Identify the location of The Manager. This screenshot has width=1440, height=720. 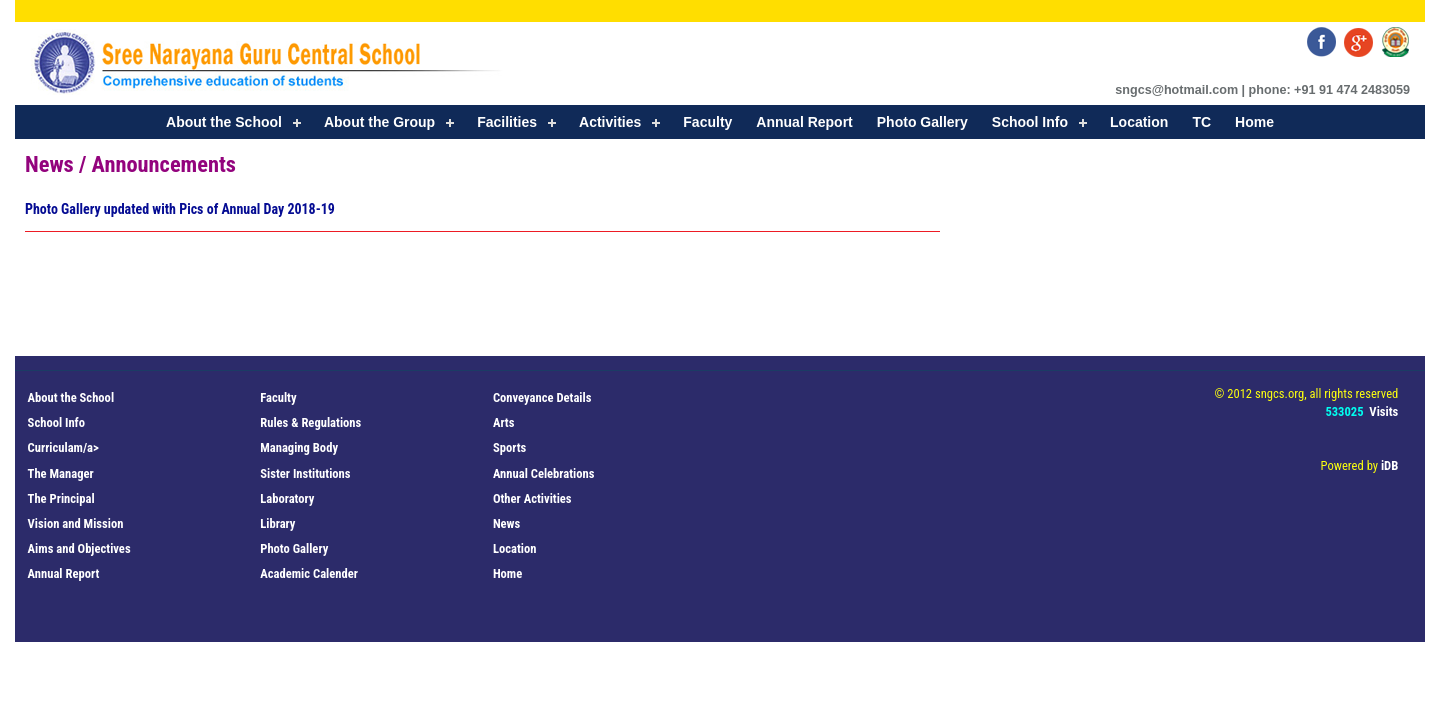
(61, 473).